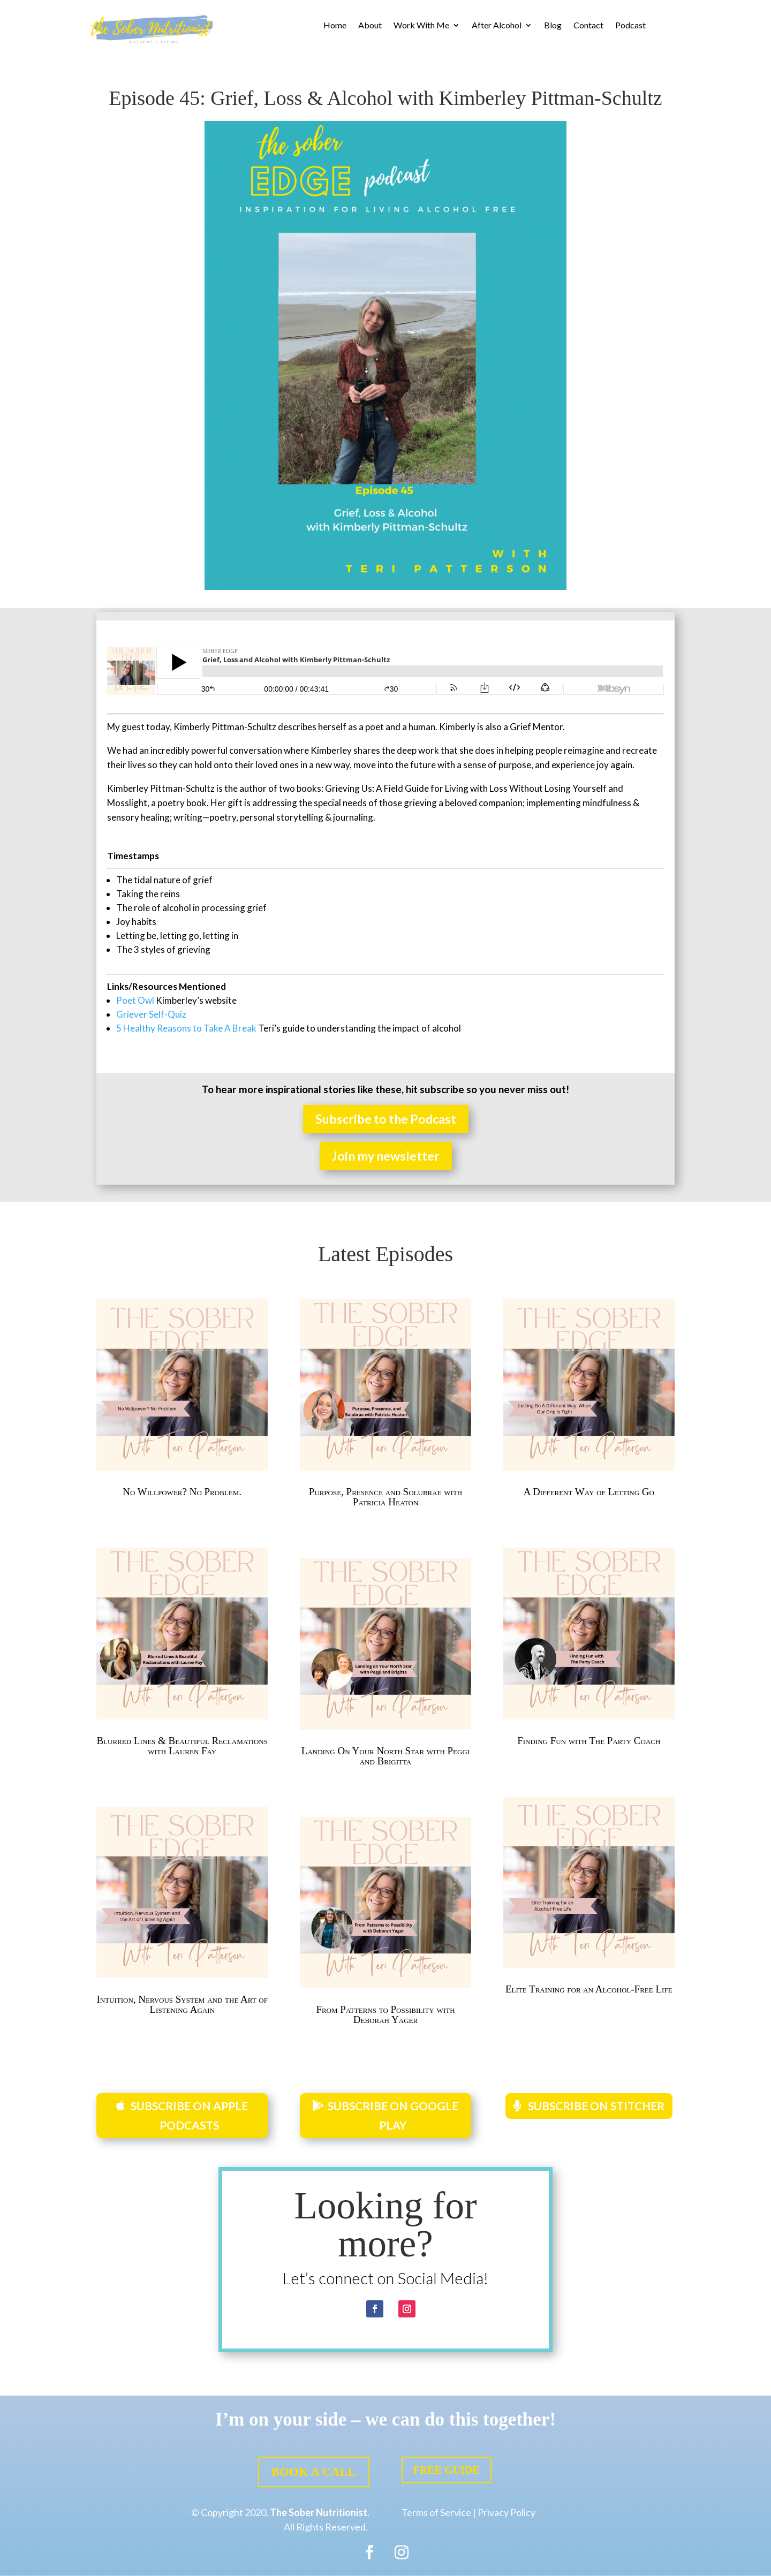 This screenshot has width=771, height=2576. What do you see at coordinates (136, 1000) in the screenshot?
I see `Poet Owl` at bounding box center [136, 1000].